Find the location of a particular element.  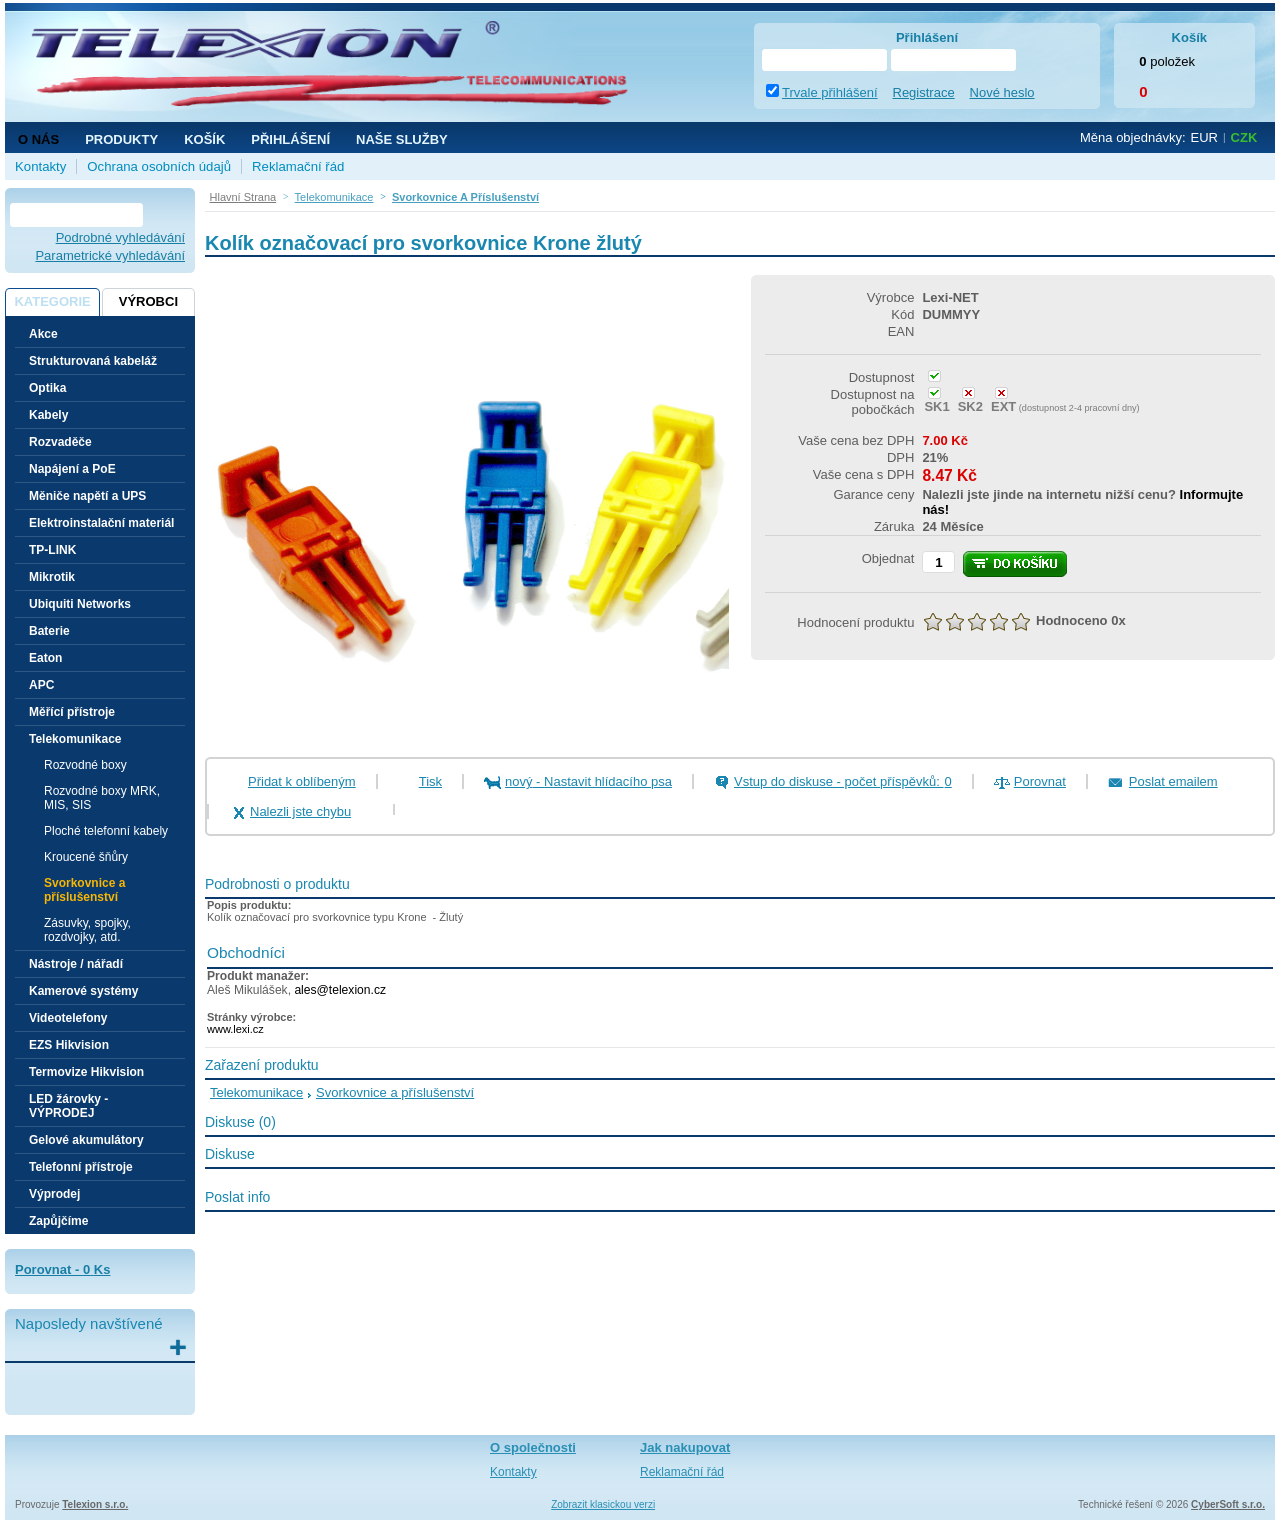

Porovnat is located at coordinates (1040, 781).